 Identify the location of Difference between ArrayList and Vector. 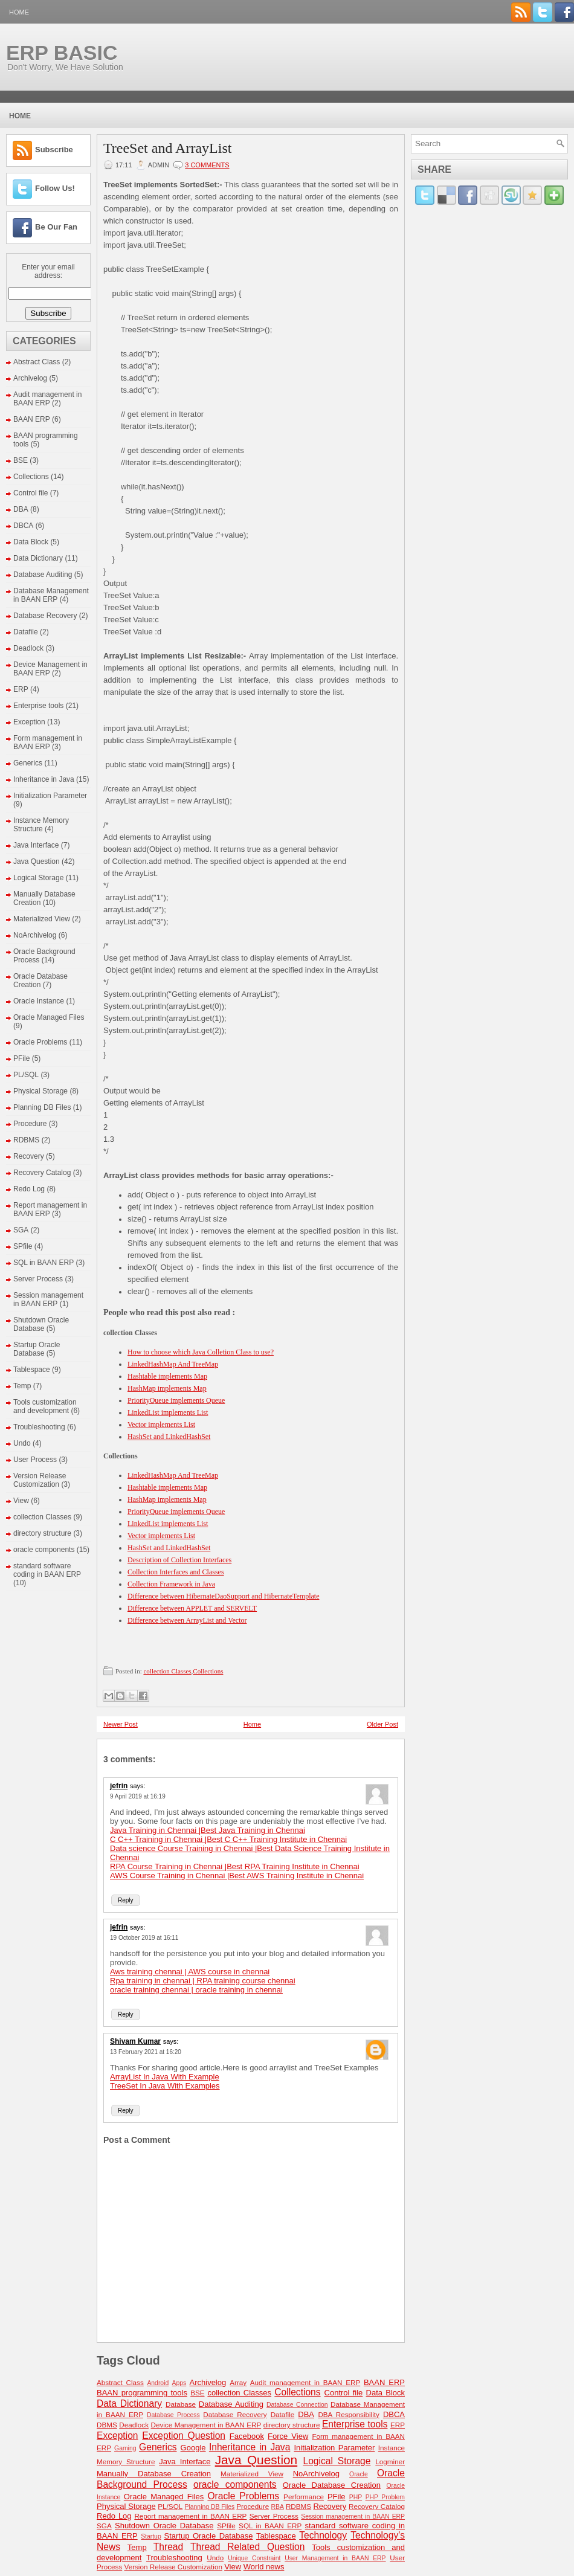
(187, 1620).